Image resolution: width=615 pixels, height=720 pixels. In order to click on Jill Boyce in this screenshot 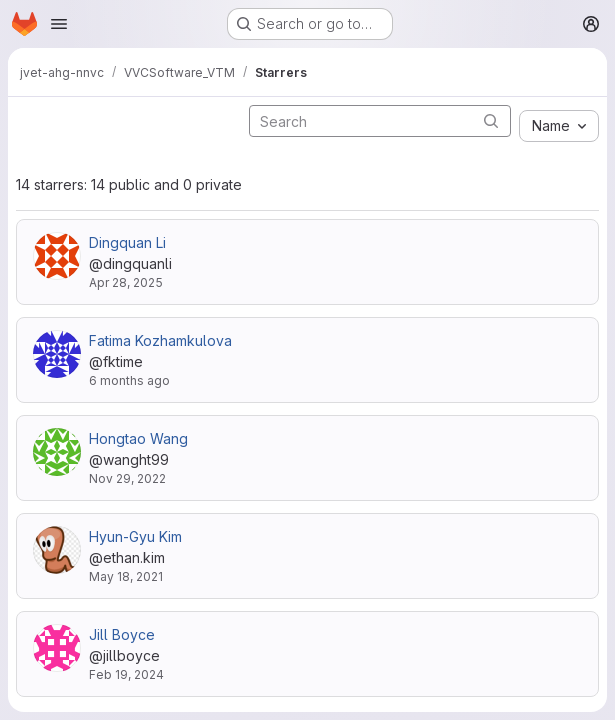, I will do `click(122, 634)`.